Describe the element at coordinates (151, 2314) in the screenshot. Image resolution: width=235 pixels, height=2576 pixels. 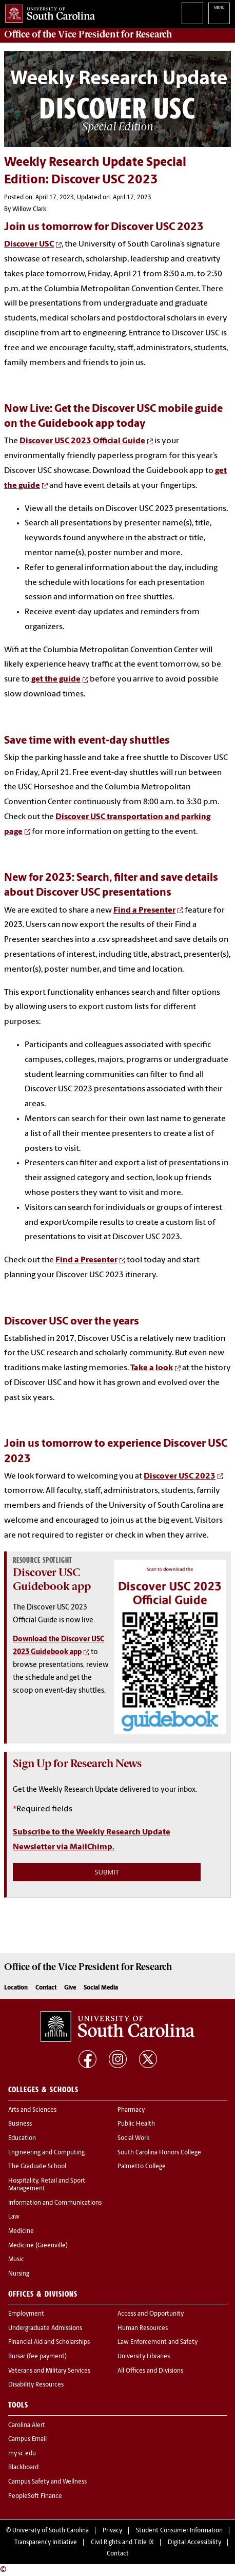
I see `Access and Opportunity` at that location.